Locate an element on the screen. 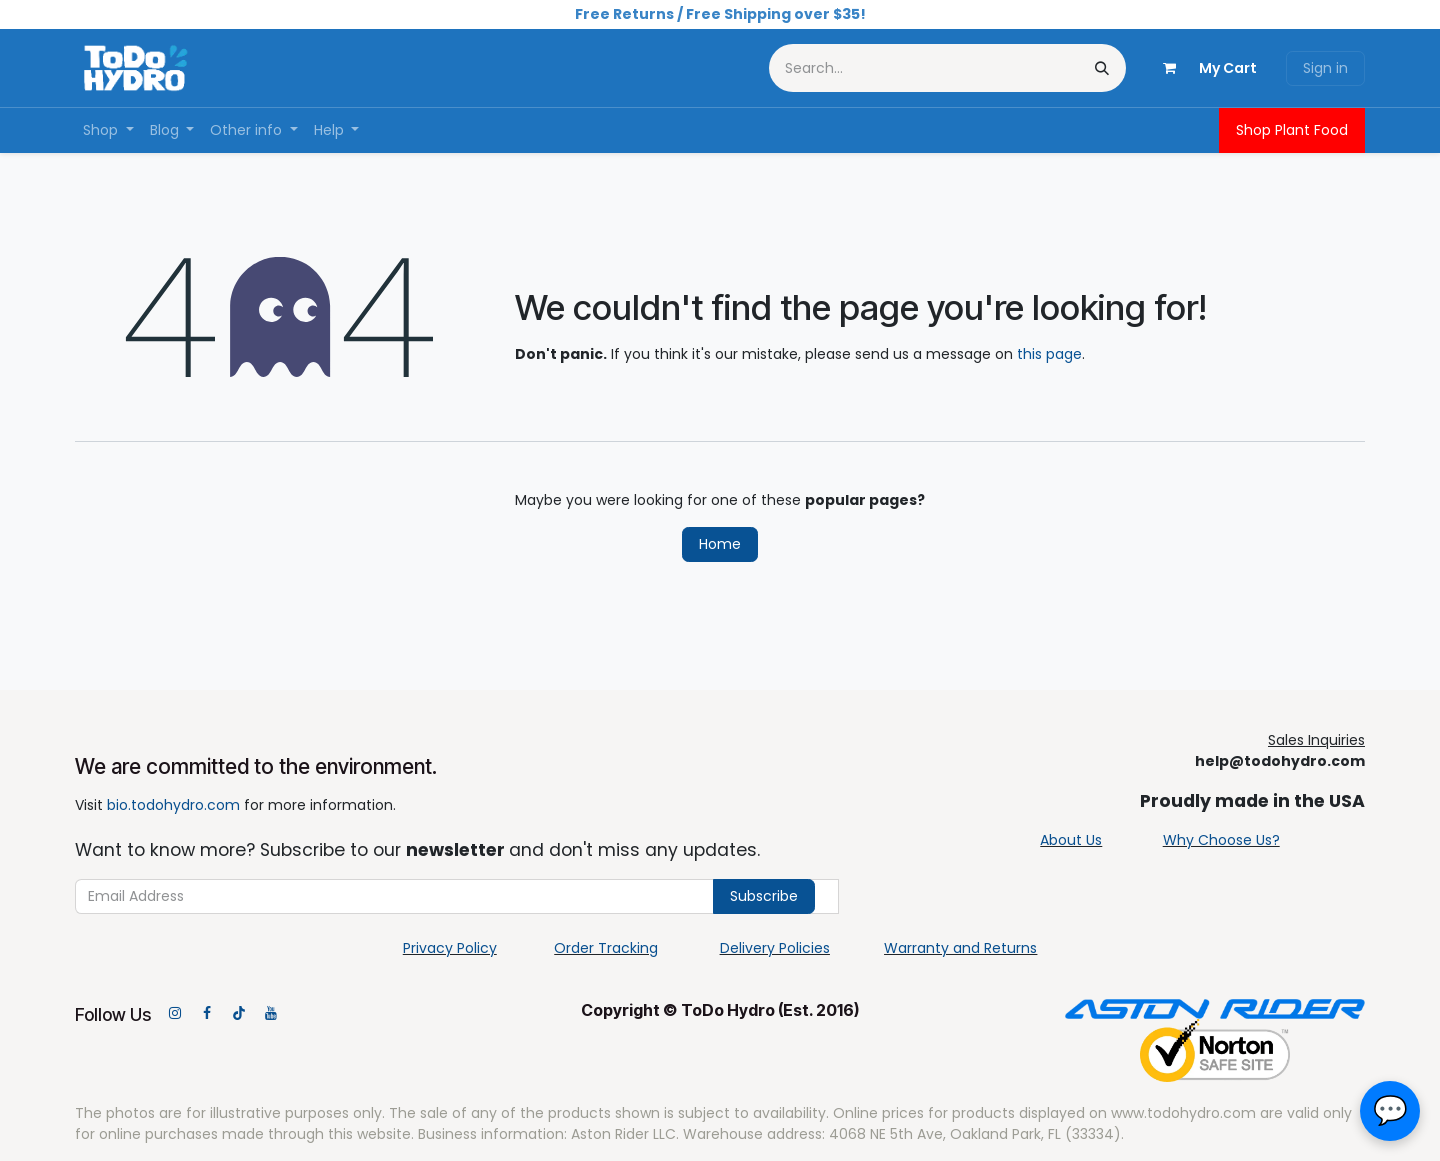 The image size is (1440, 1161). Home is located at coordinates (720, 544).